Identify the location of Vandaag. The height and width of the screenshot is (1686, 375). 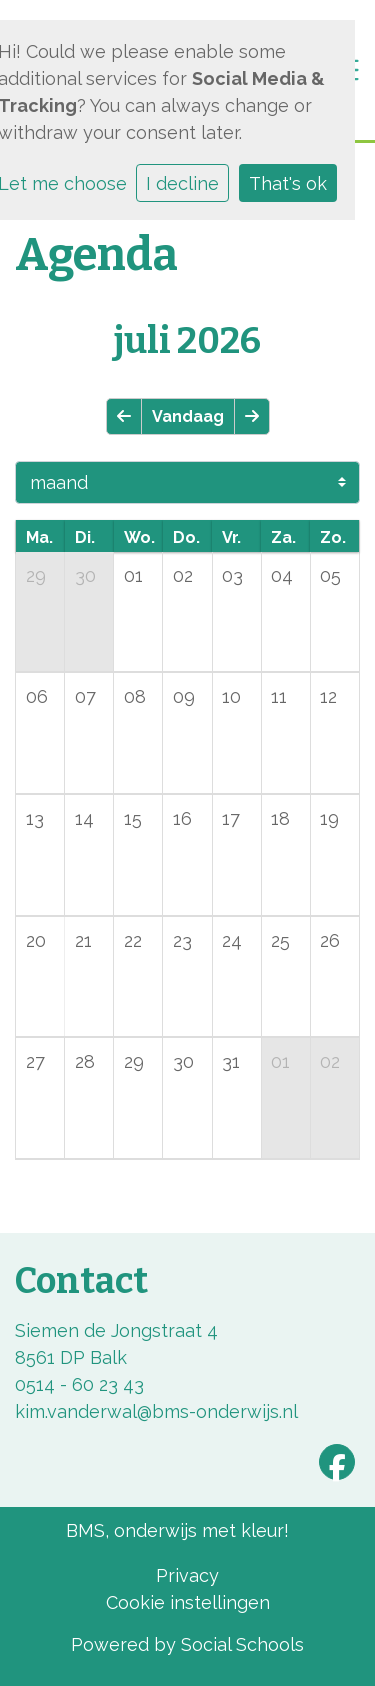
(188, 416).